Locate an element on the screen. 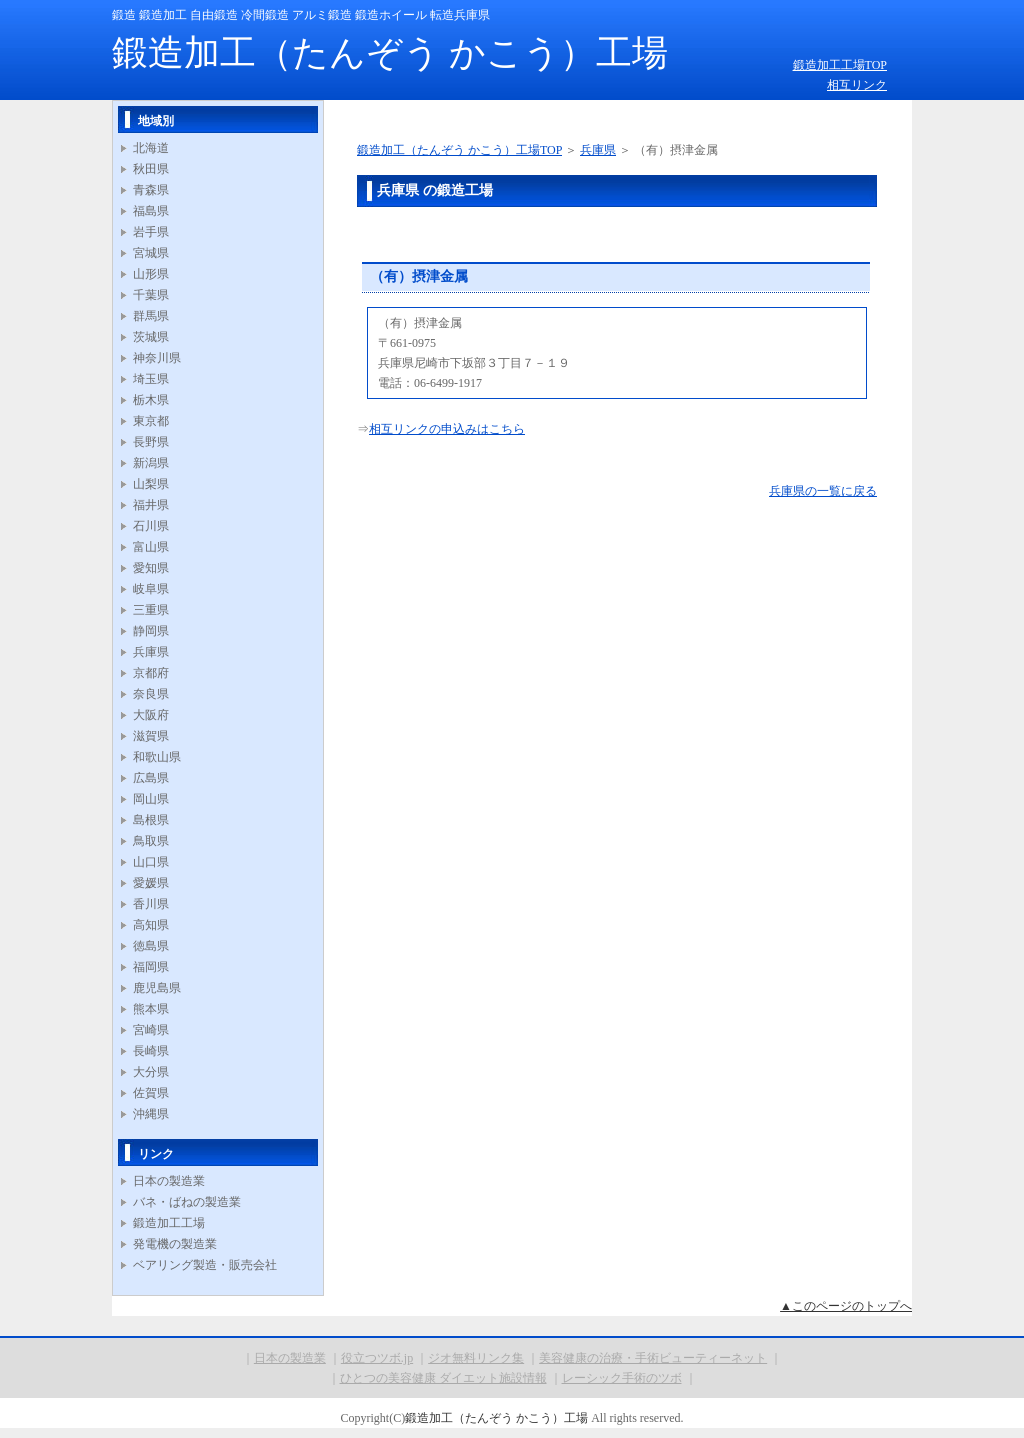  和歌山県 is located at coordinates (157, 757).